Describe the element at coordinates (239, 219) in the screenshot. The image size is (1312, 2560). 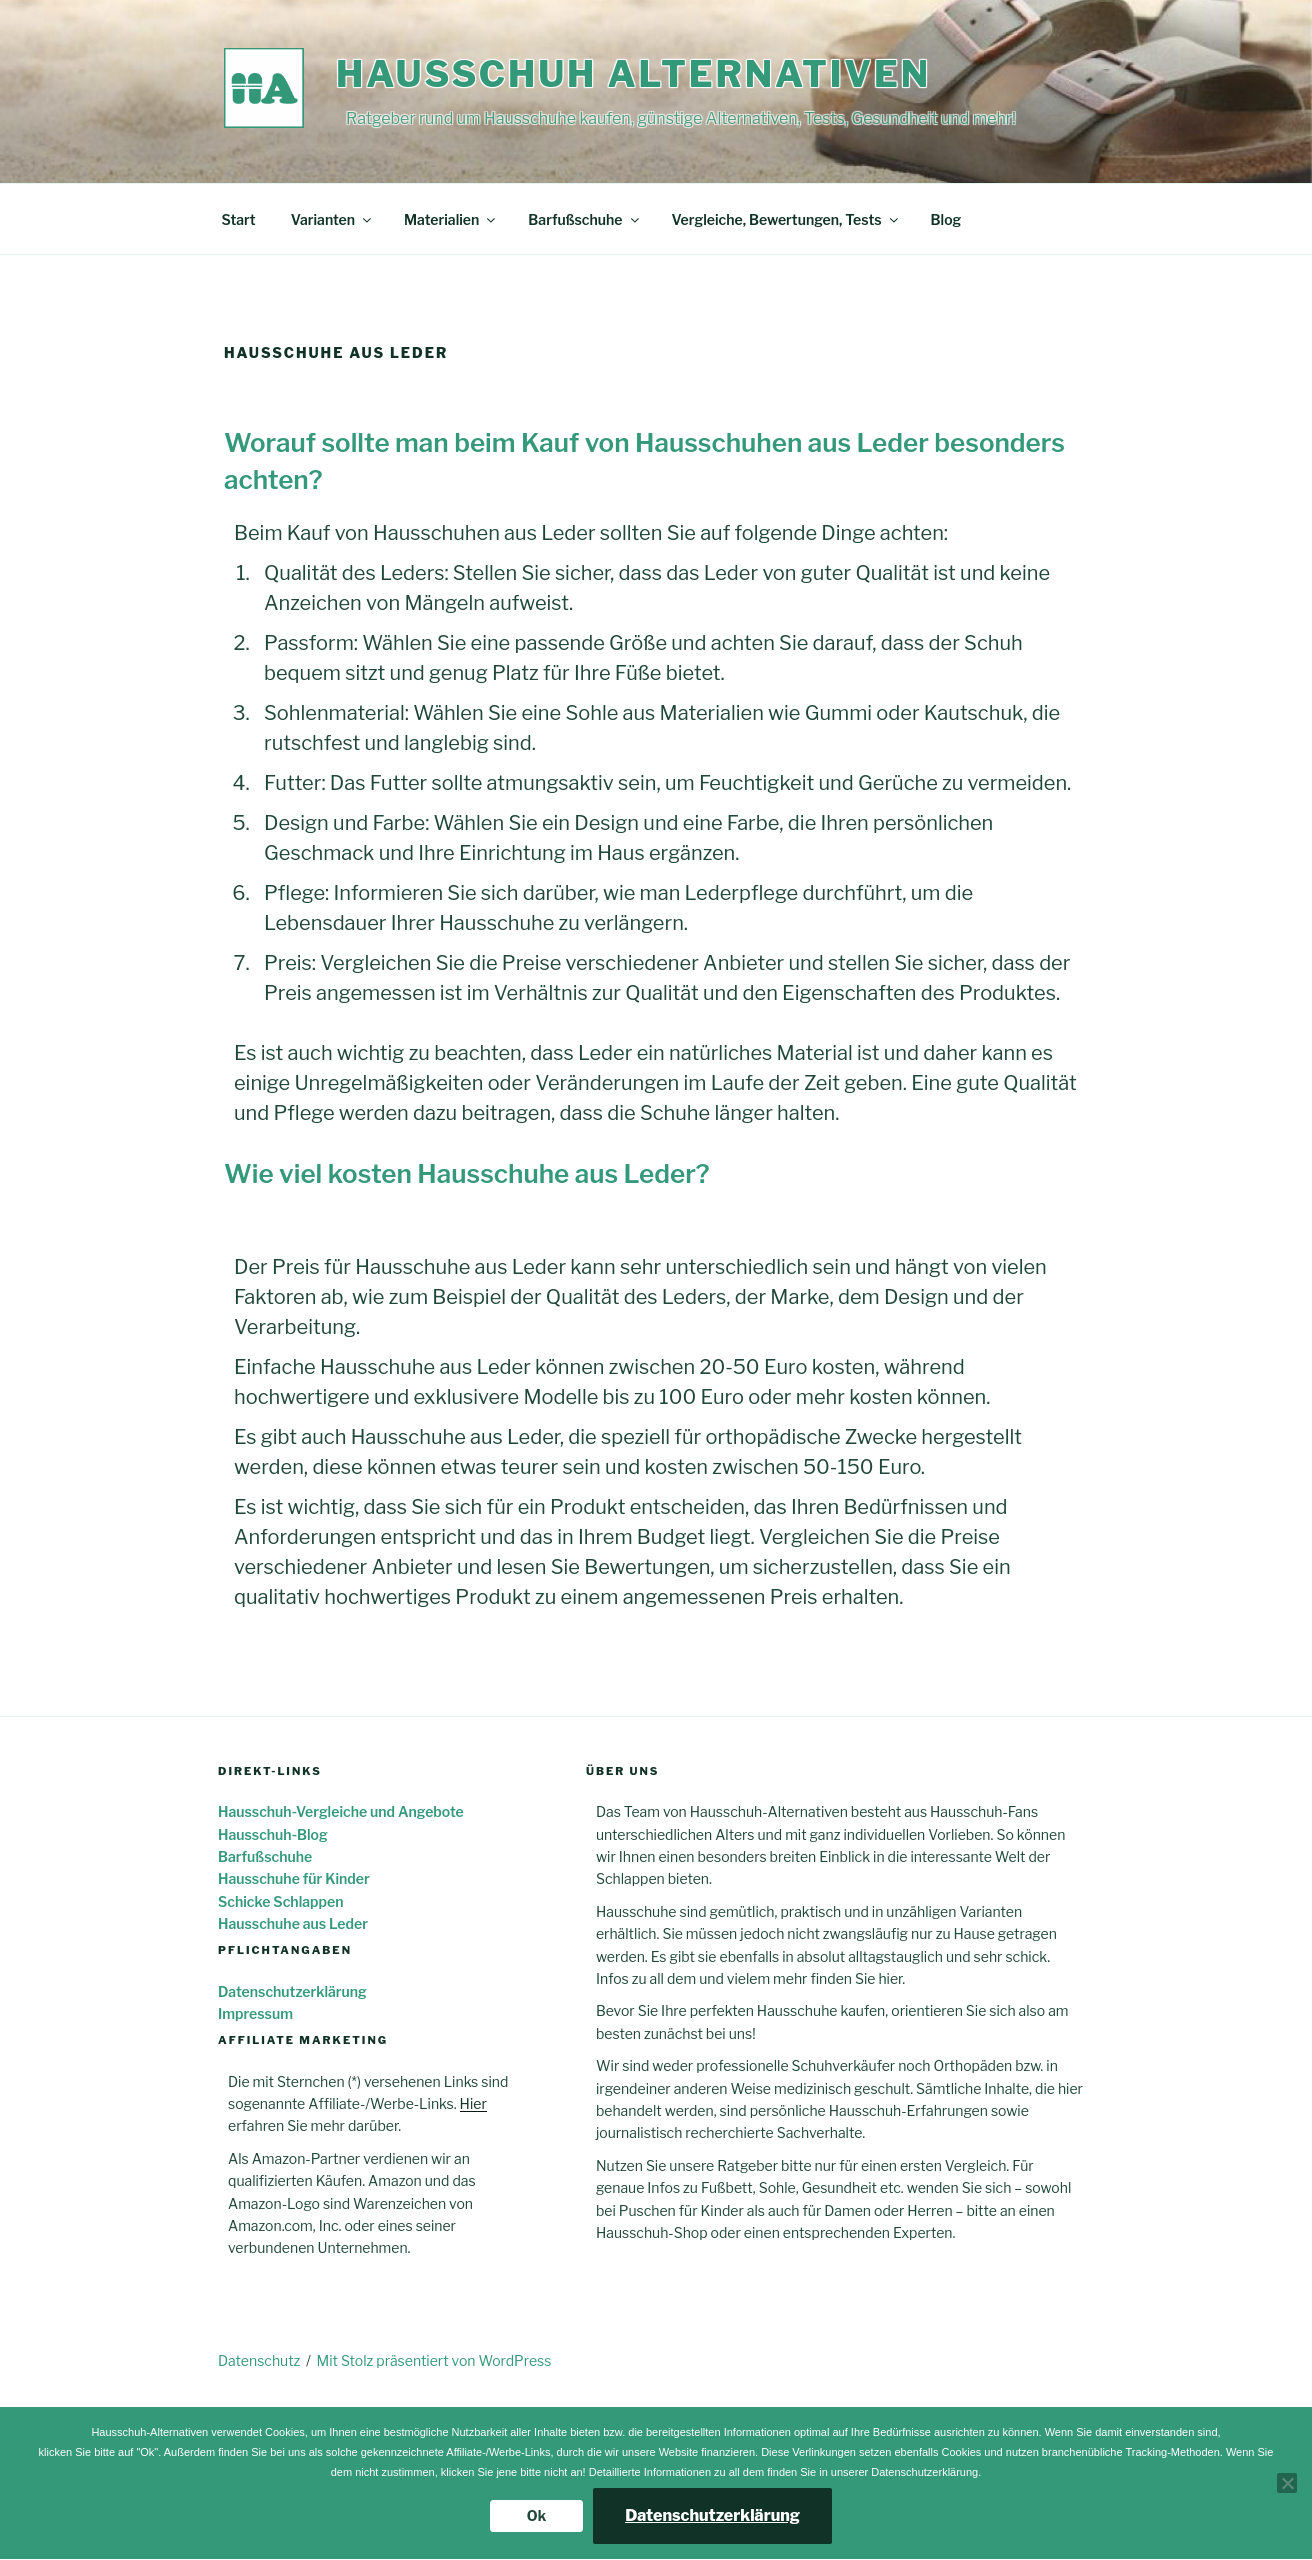
I see `Start` at that location.